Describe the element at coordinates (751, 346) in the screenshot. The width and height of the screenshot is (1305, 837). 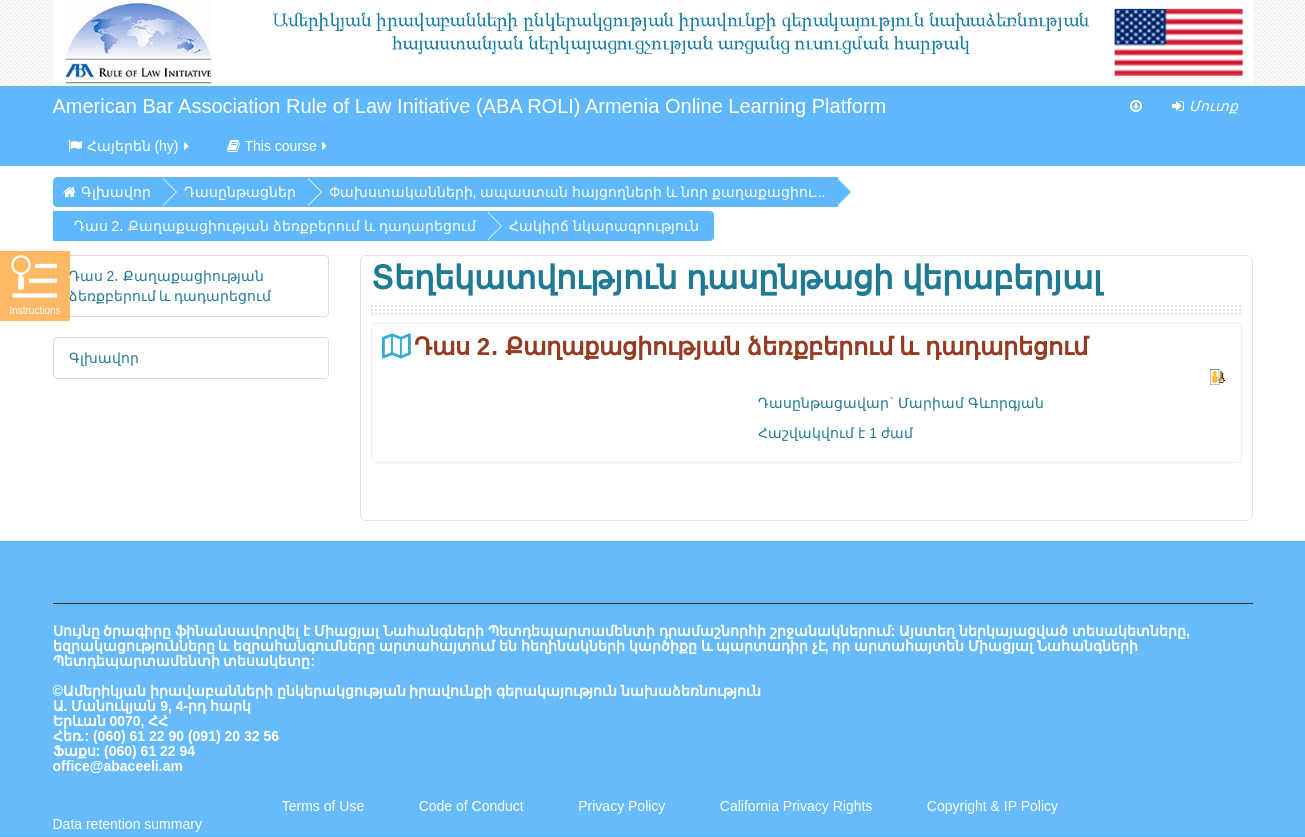
I see `Դաս 2․ Քաղաքացիության ձեռքբերում և դադարեցում` at that location.